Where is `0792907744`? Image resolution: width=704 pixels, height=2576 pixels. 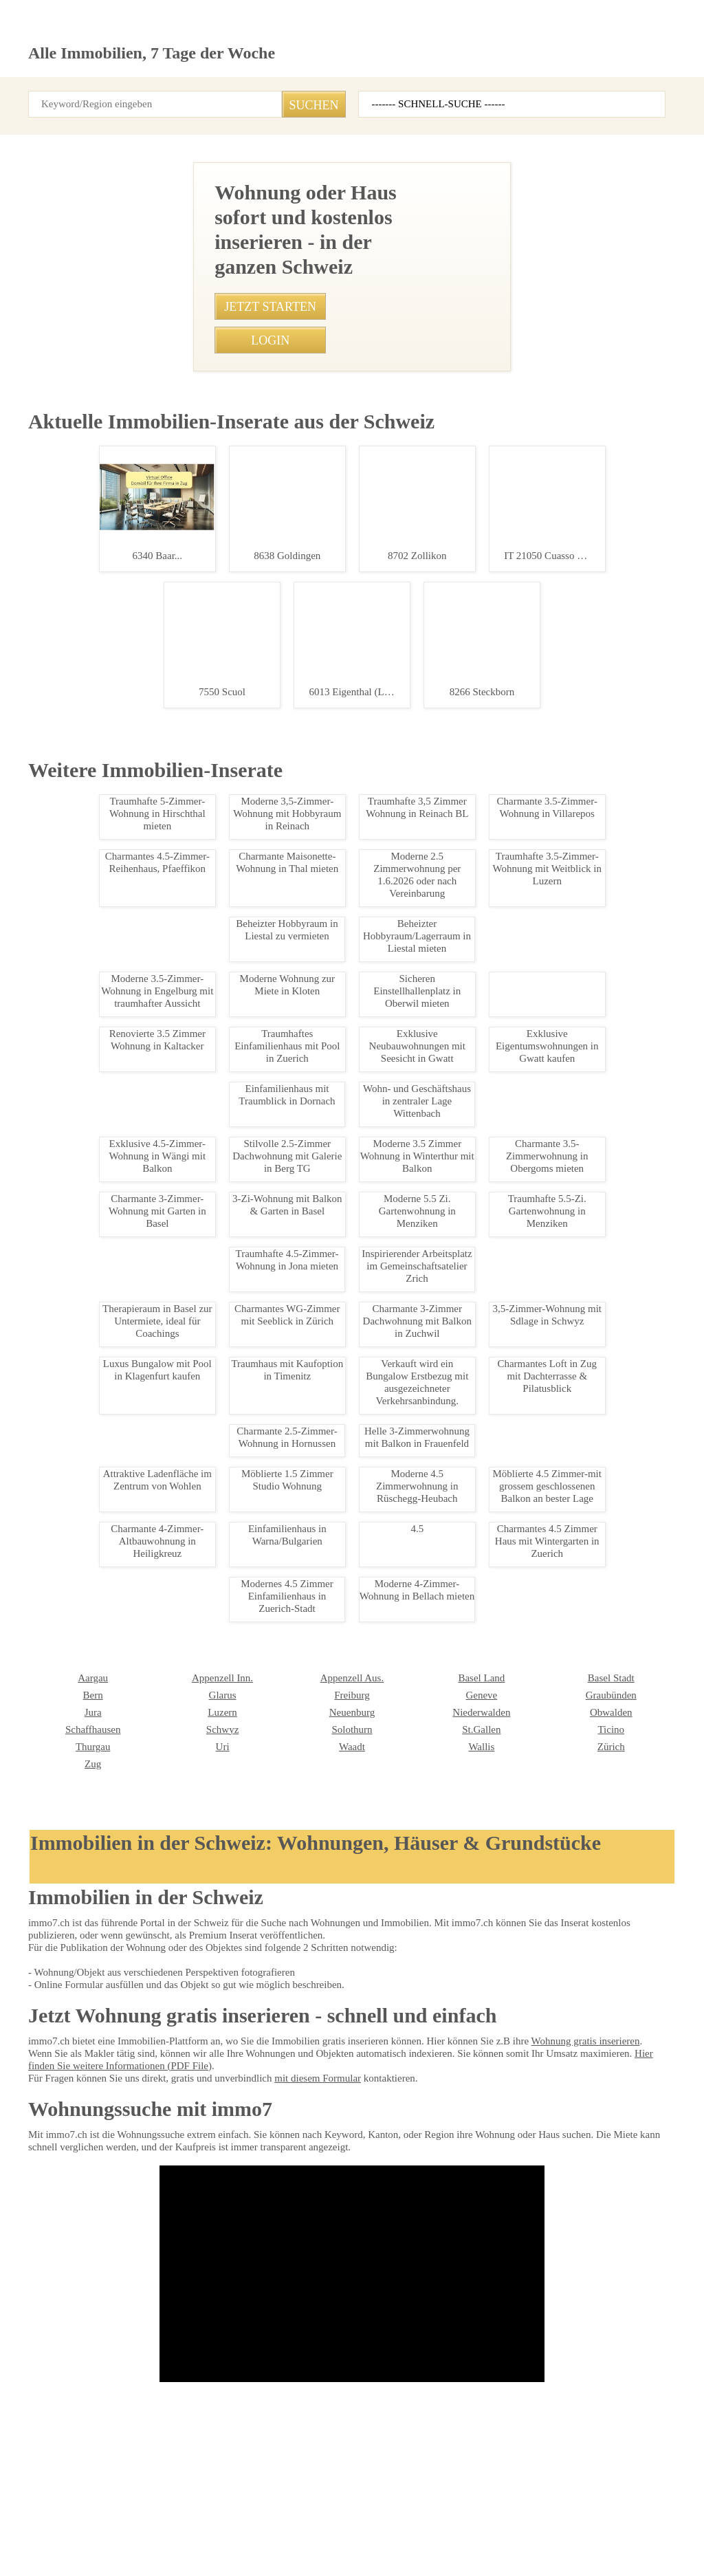 0792907744 is located at coordinates (373, 770).